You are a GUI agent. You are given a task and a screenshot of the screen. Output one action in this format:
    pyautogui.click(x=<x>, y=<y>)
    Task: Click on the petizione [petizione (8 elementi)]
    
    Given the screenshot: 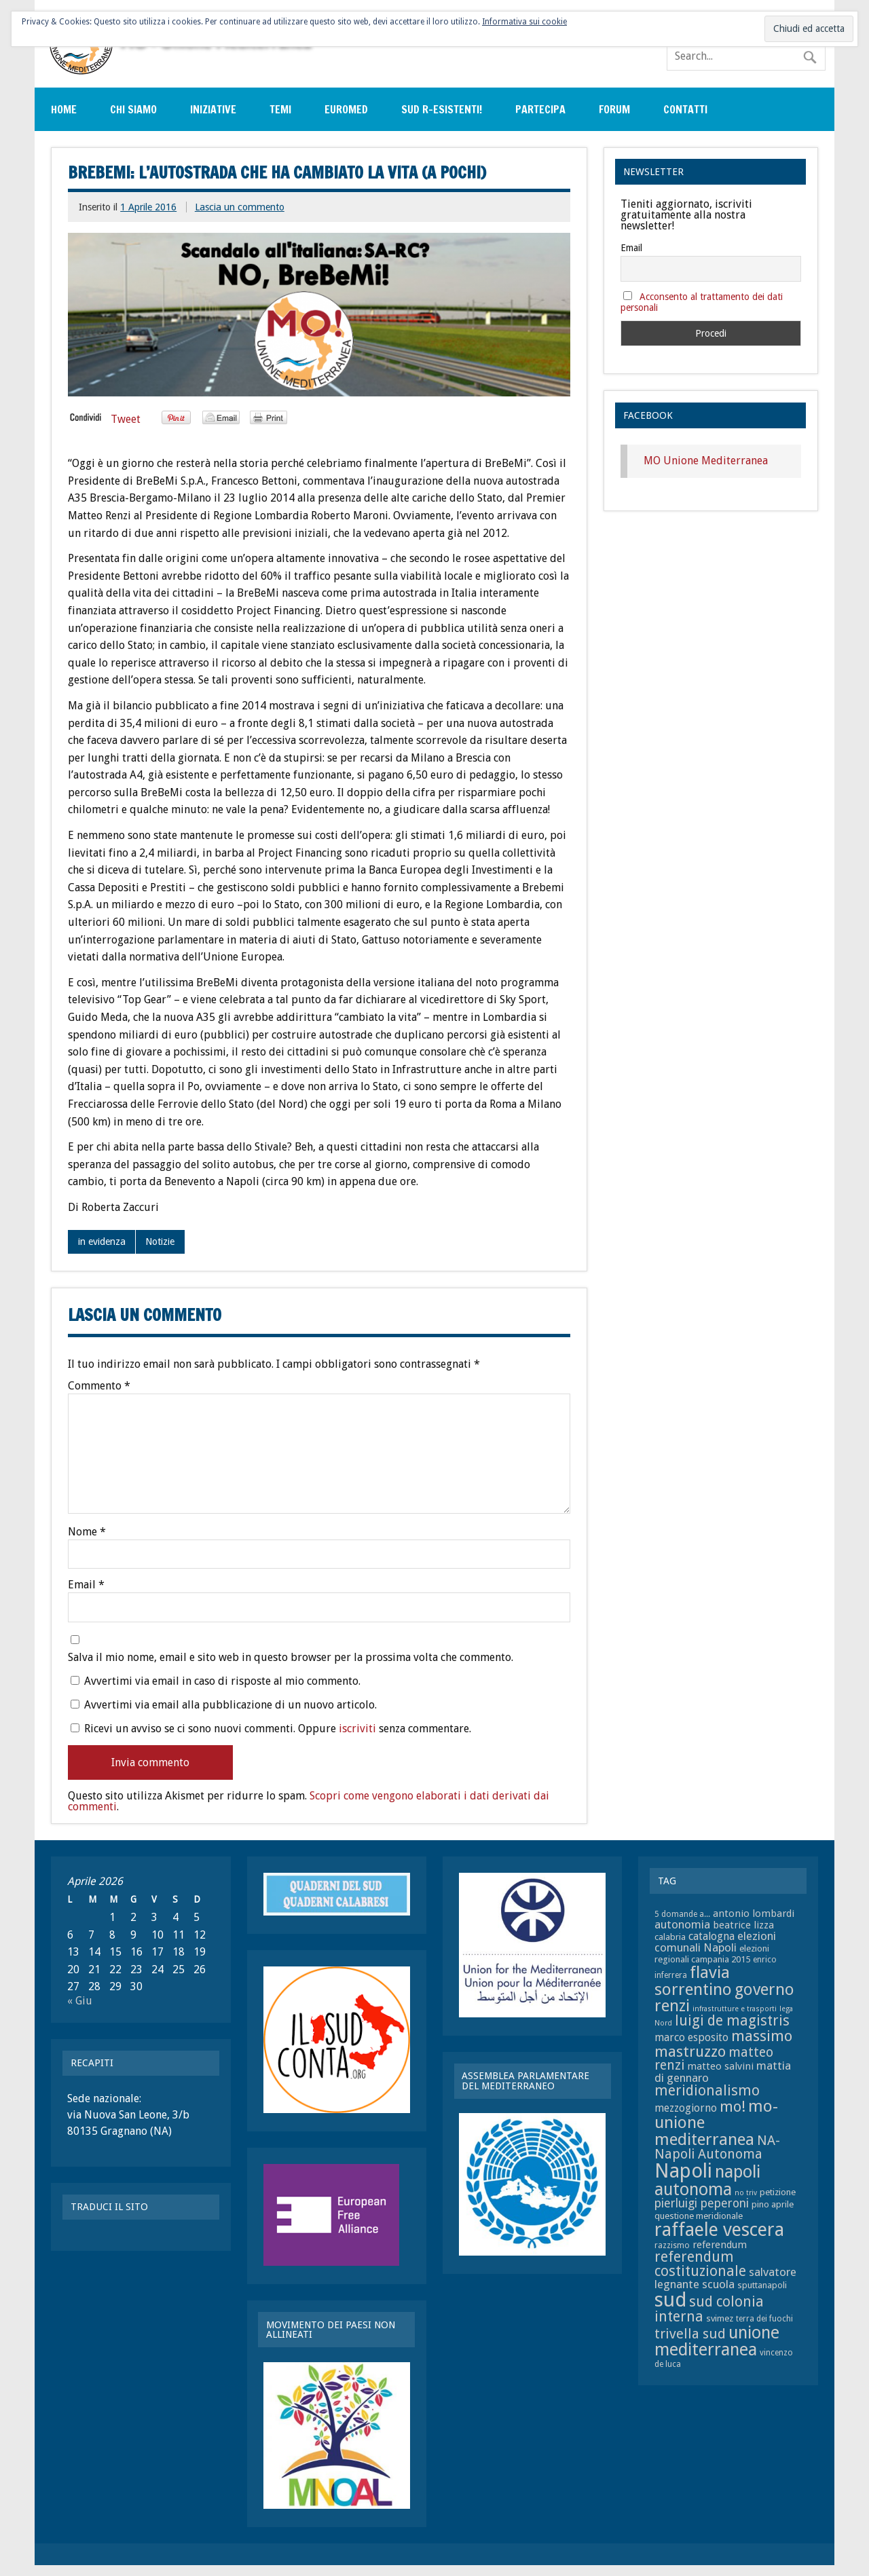 What is the action you would take?
    pyautogui.click(x=778, y=2192)
    